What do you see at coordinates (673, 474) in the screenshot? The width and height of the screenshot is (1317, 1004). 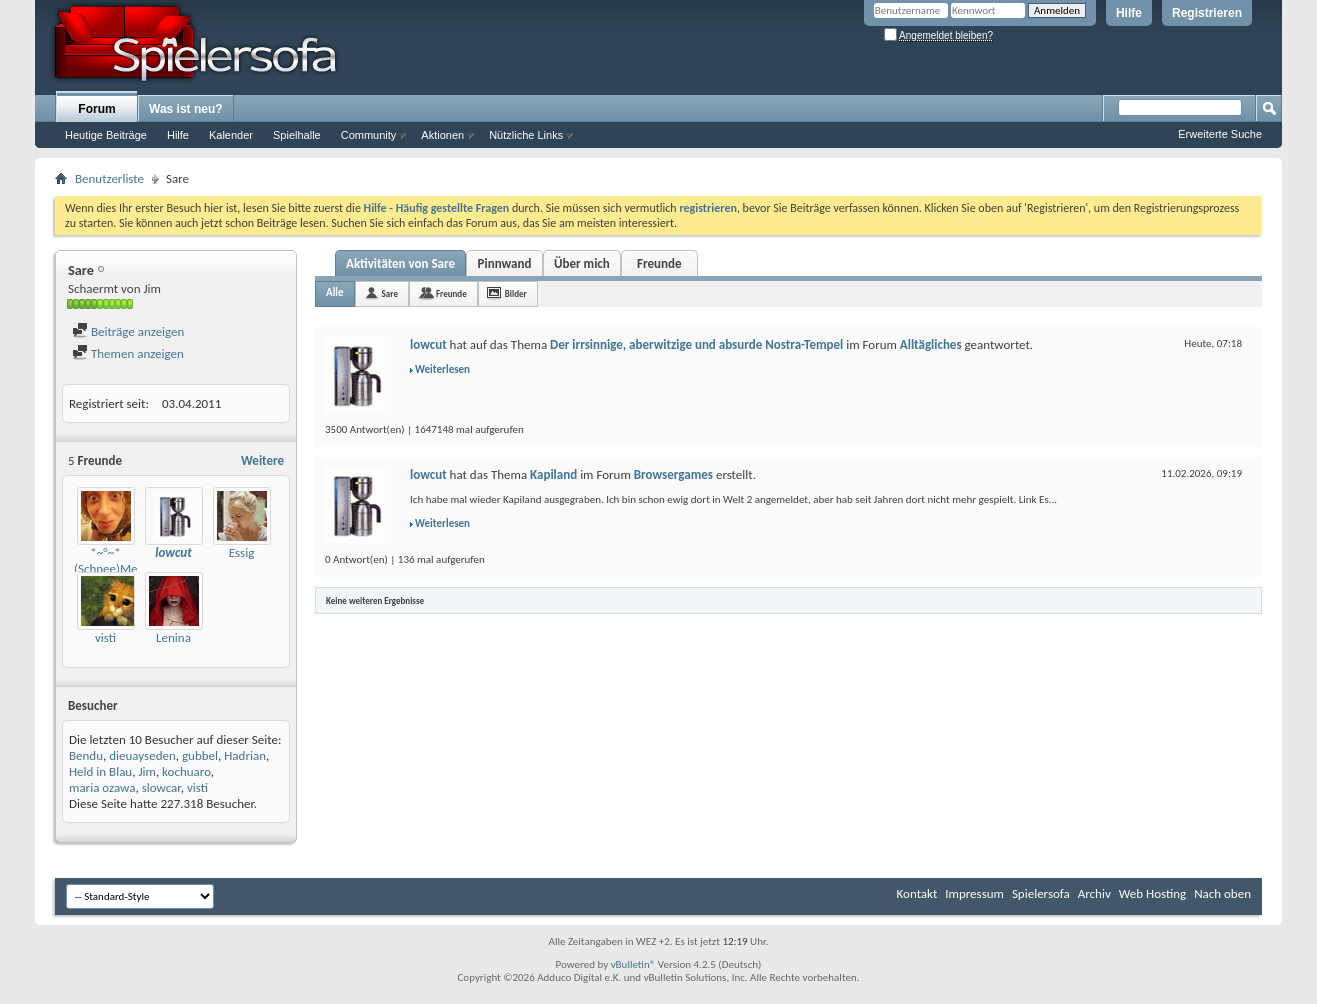 I see `Browsergames` at bounding box center [673, 474].